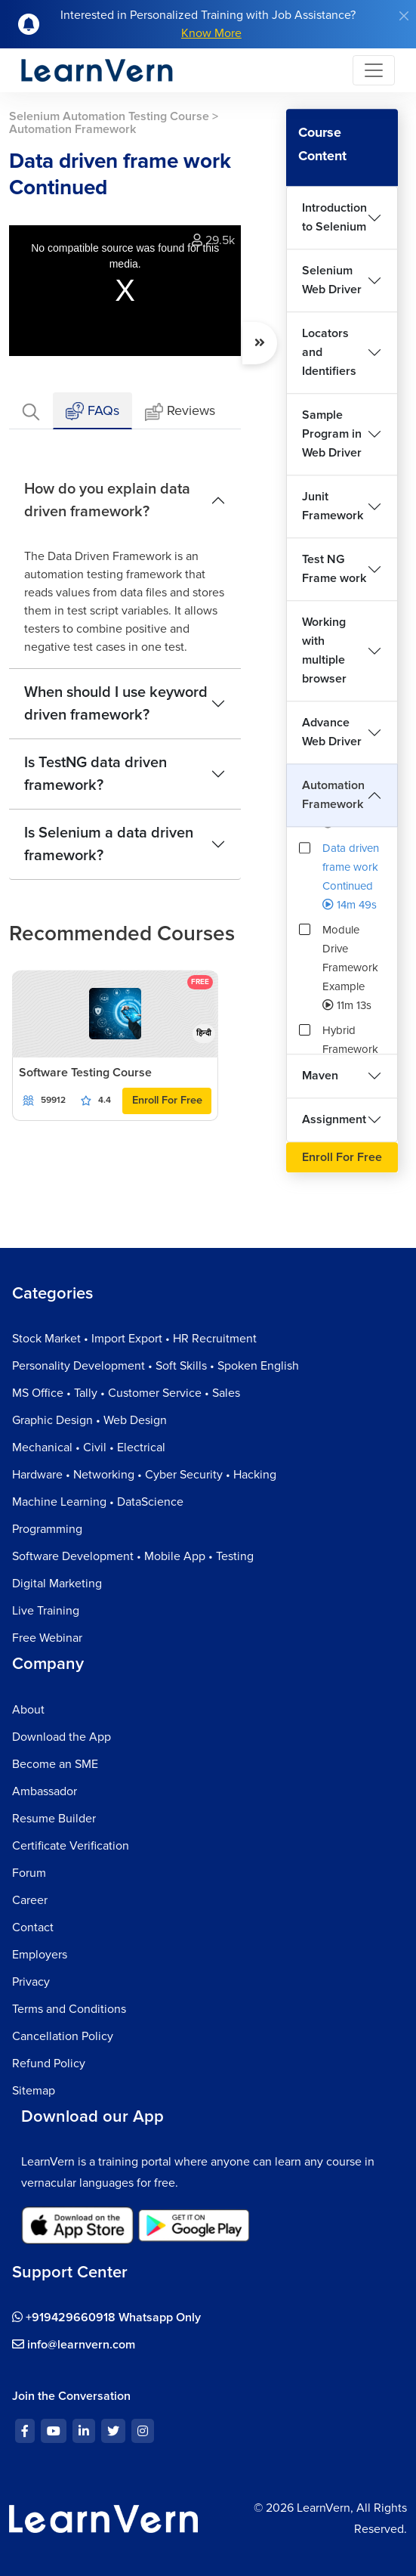 This screenshot has height=2576, width=416. What do you see at coordinates (44, 1791) in the screenshot?
I see `Ambassador` at bounding box center [44, 1791].